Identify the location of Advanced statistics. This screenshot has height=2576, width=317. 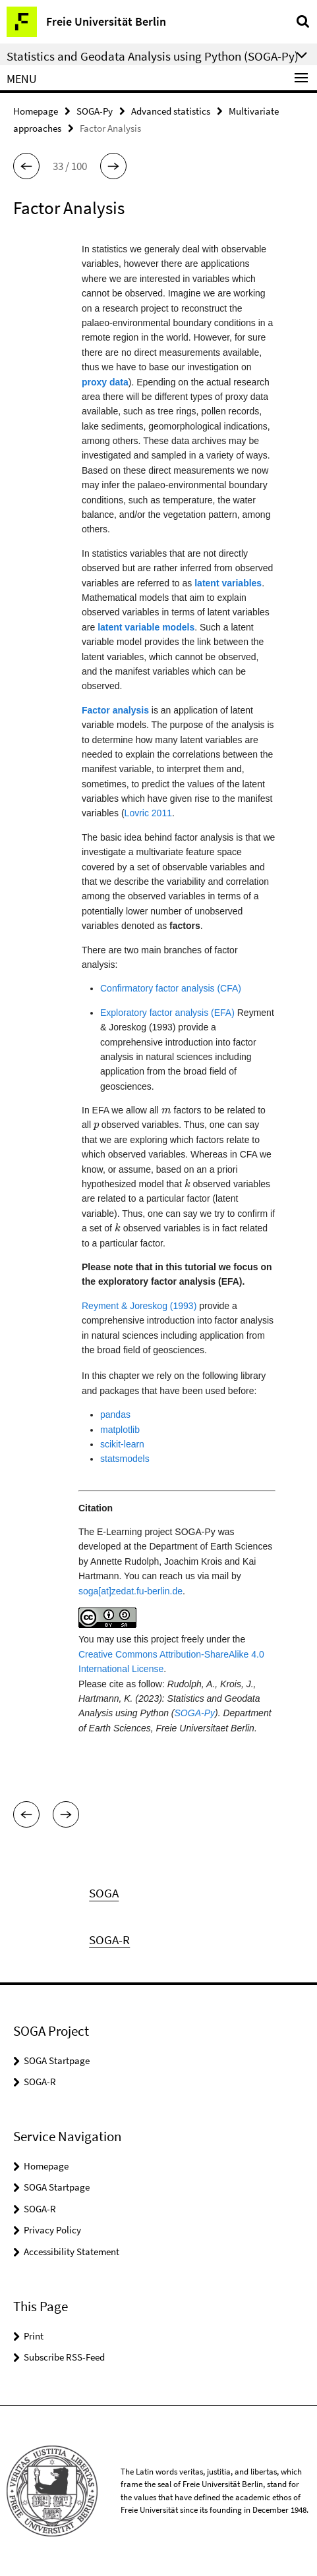
(170, 111).